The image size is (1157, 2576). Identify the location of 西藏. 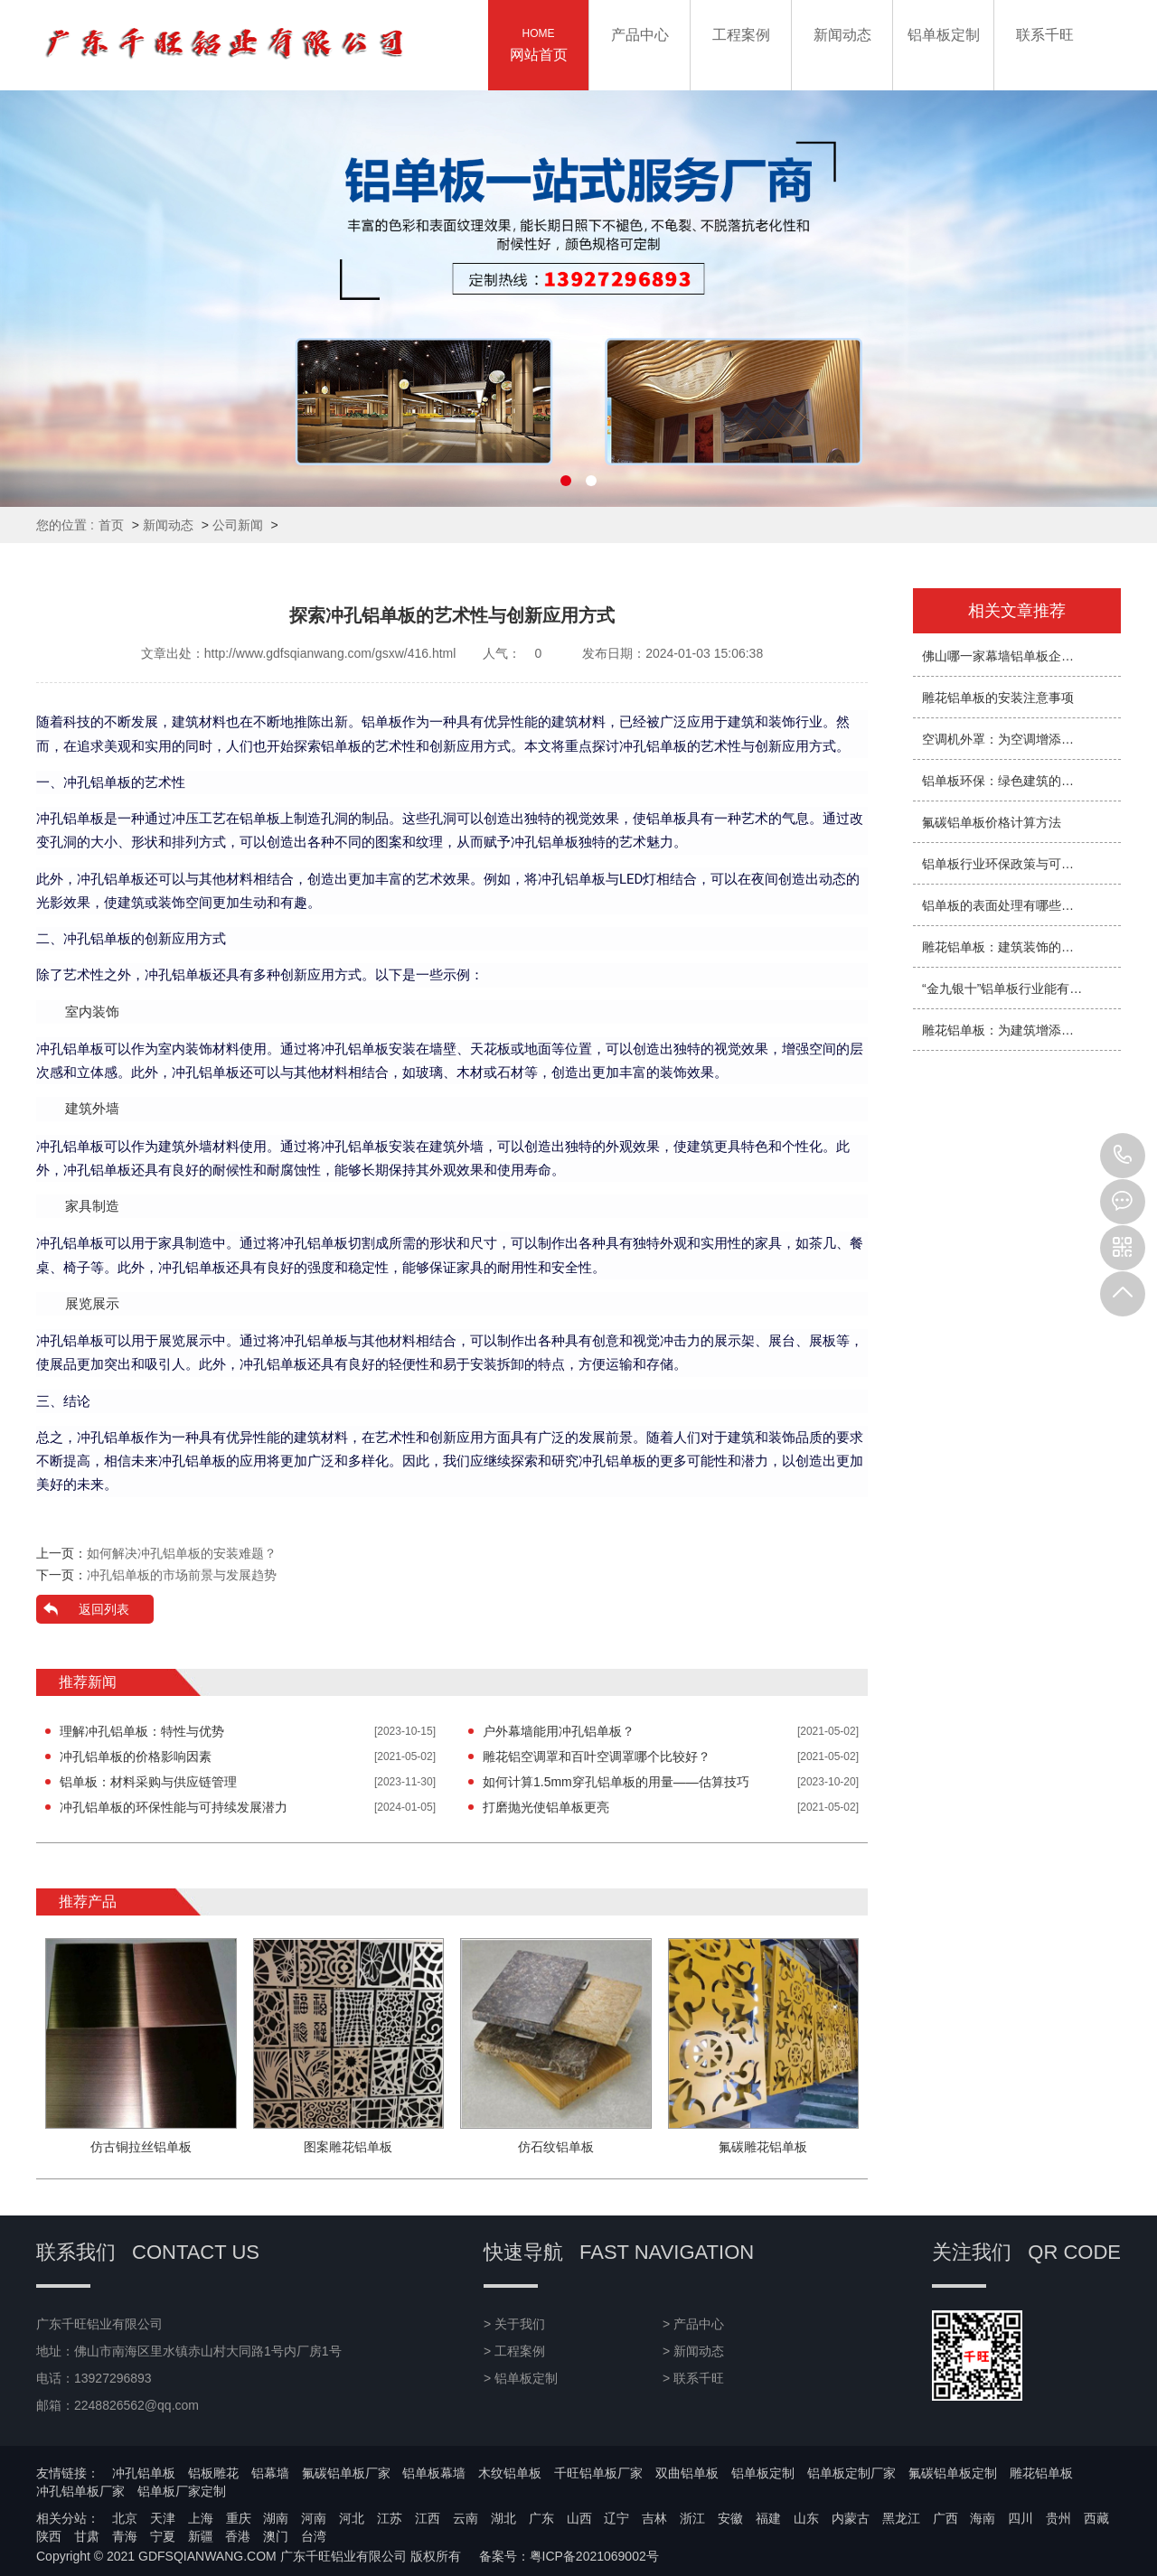
(1096, 2518).